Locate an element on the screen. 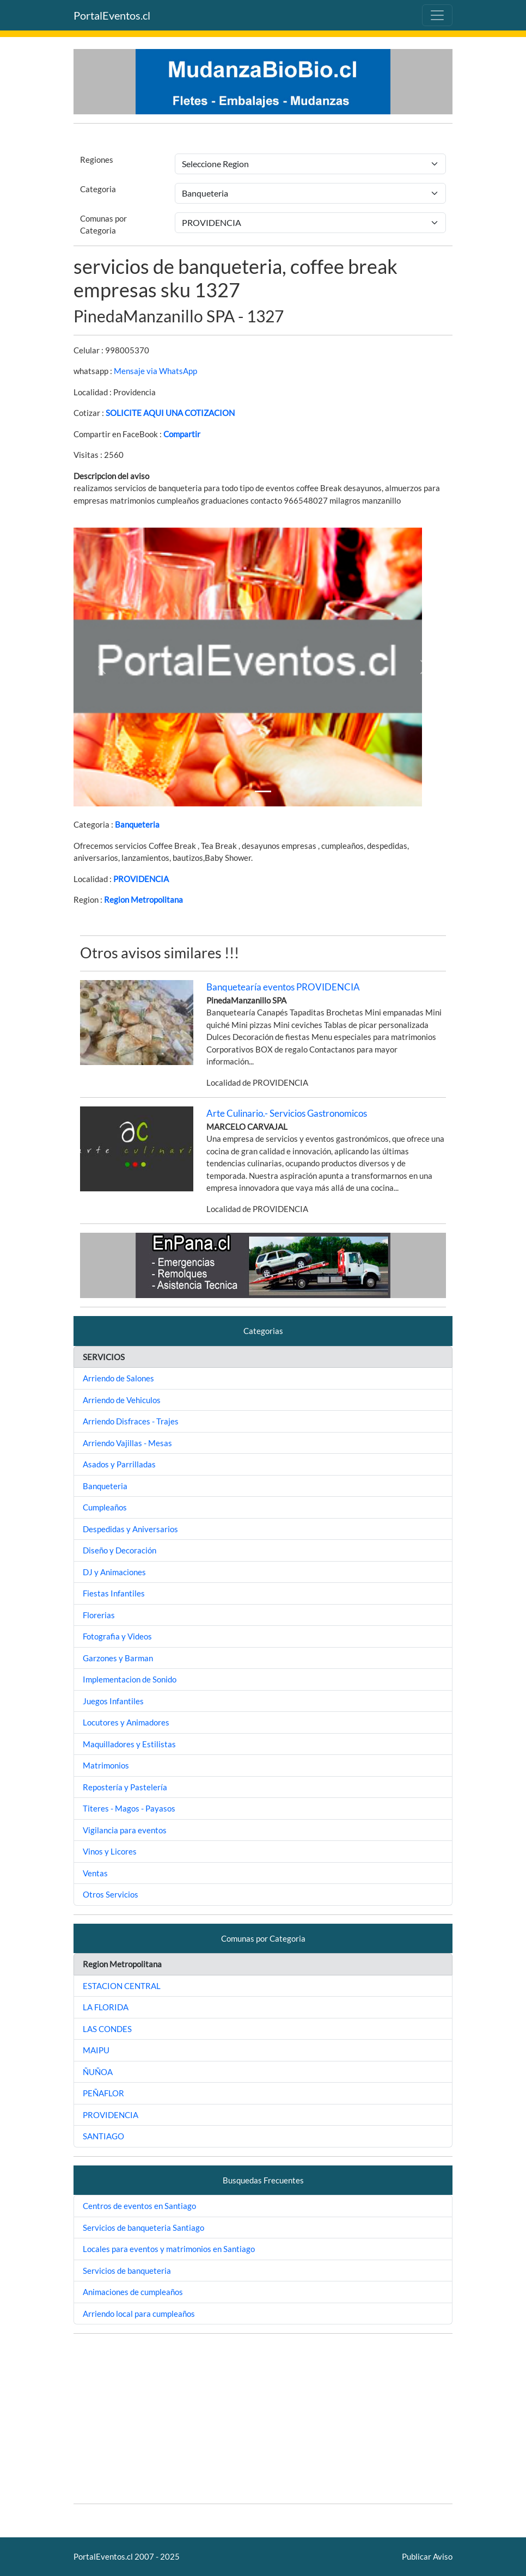  Implementacion de Sonido is located at coordinates (129, 1679).